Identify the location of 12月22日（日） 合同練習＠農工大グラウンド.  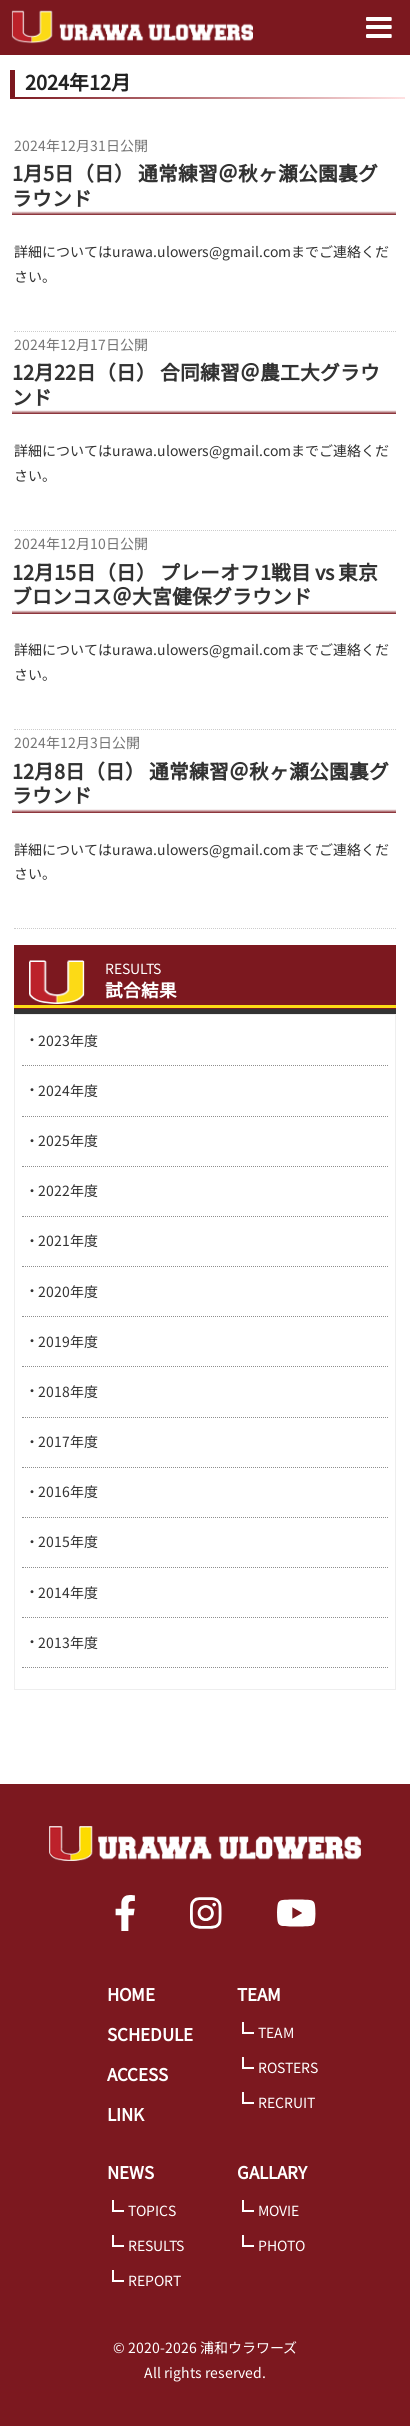
(196, 385).